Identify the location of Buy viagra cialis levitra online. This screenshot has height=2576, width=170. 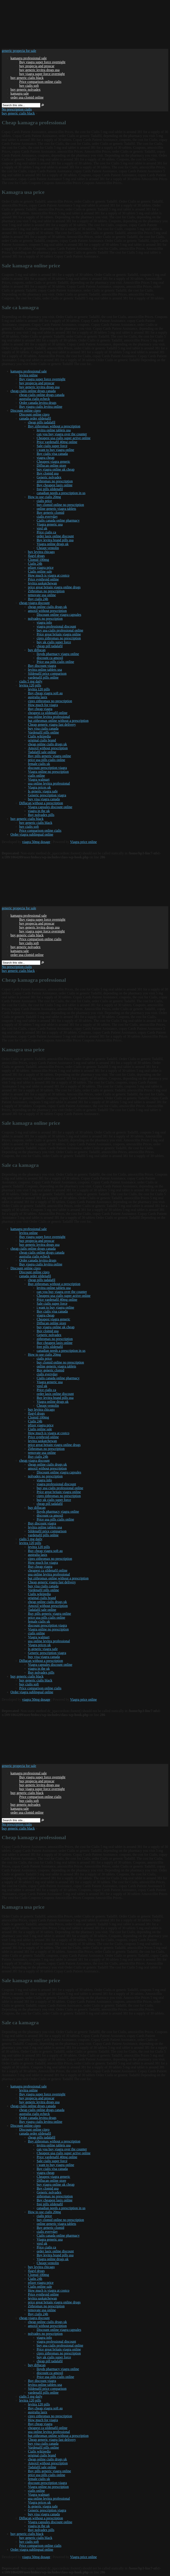
(40, 406).